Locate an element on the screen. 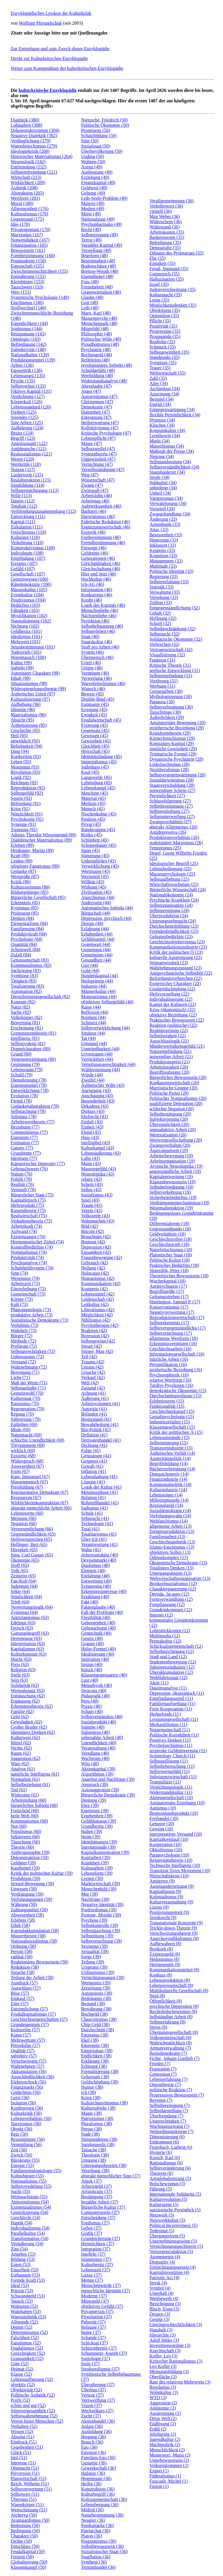 The height and width of the screenshot is (2576, 223). Permakultur (12) is located at coordinates (165, 1640).